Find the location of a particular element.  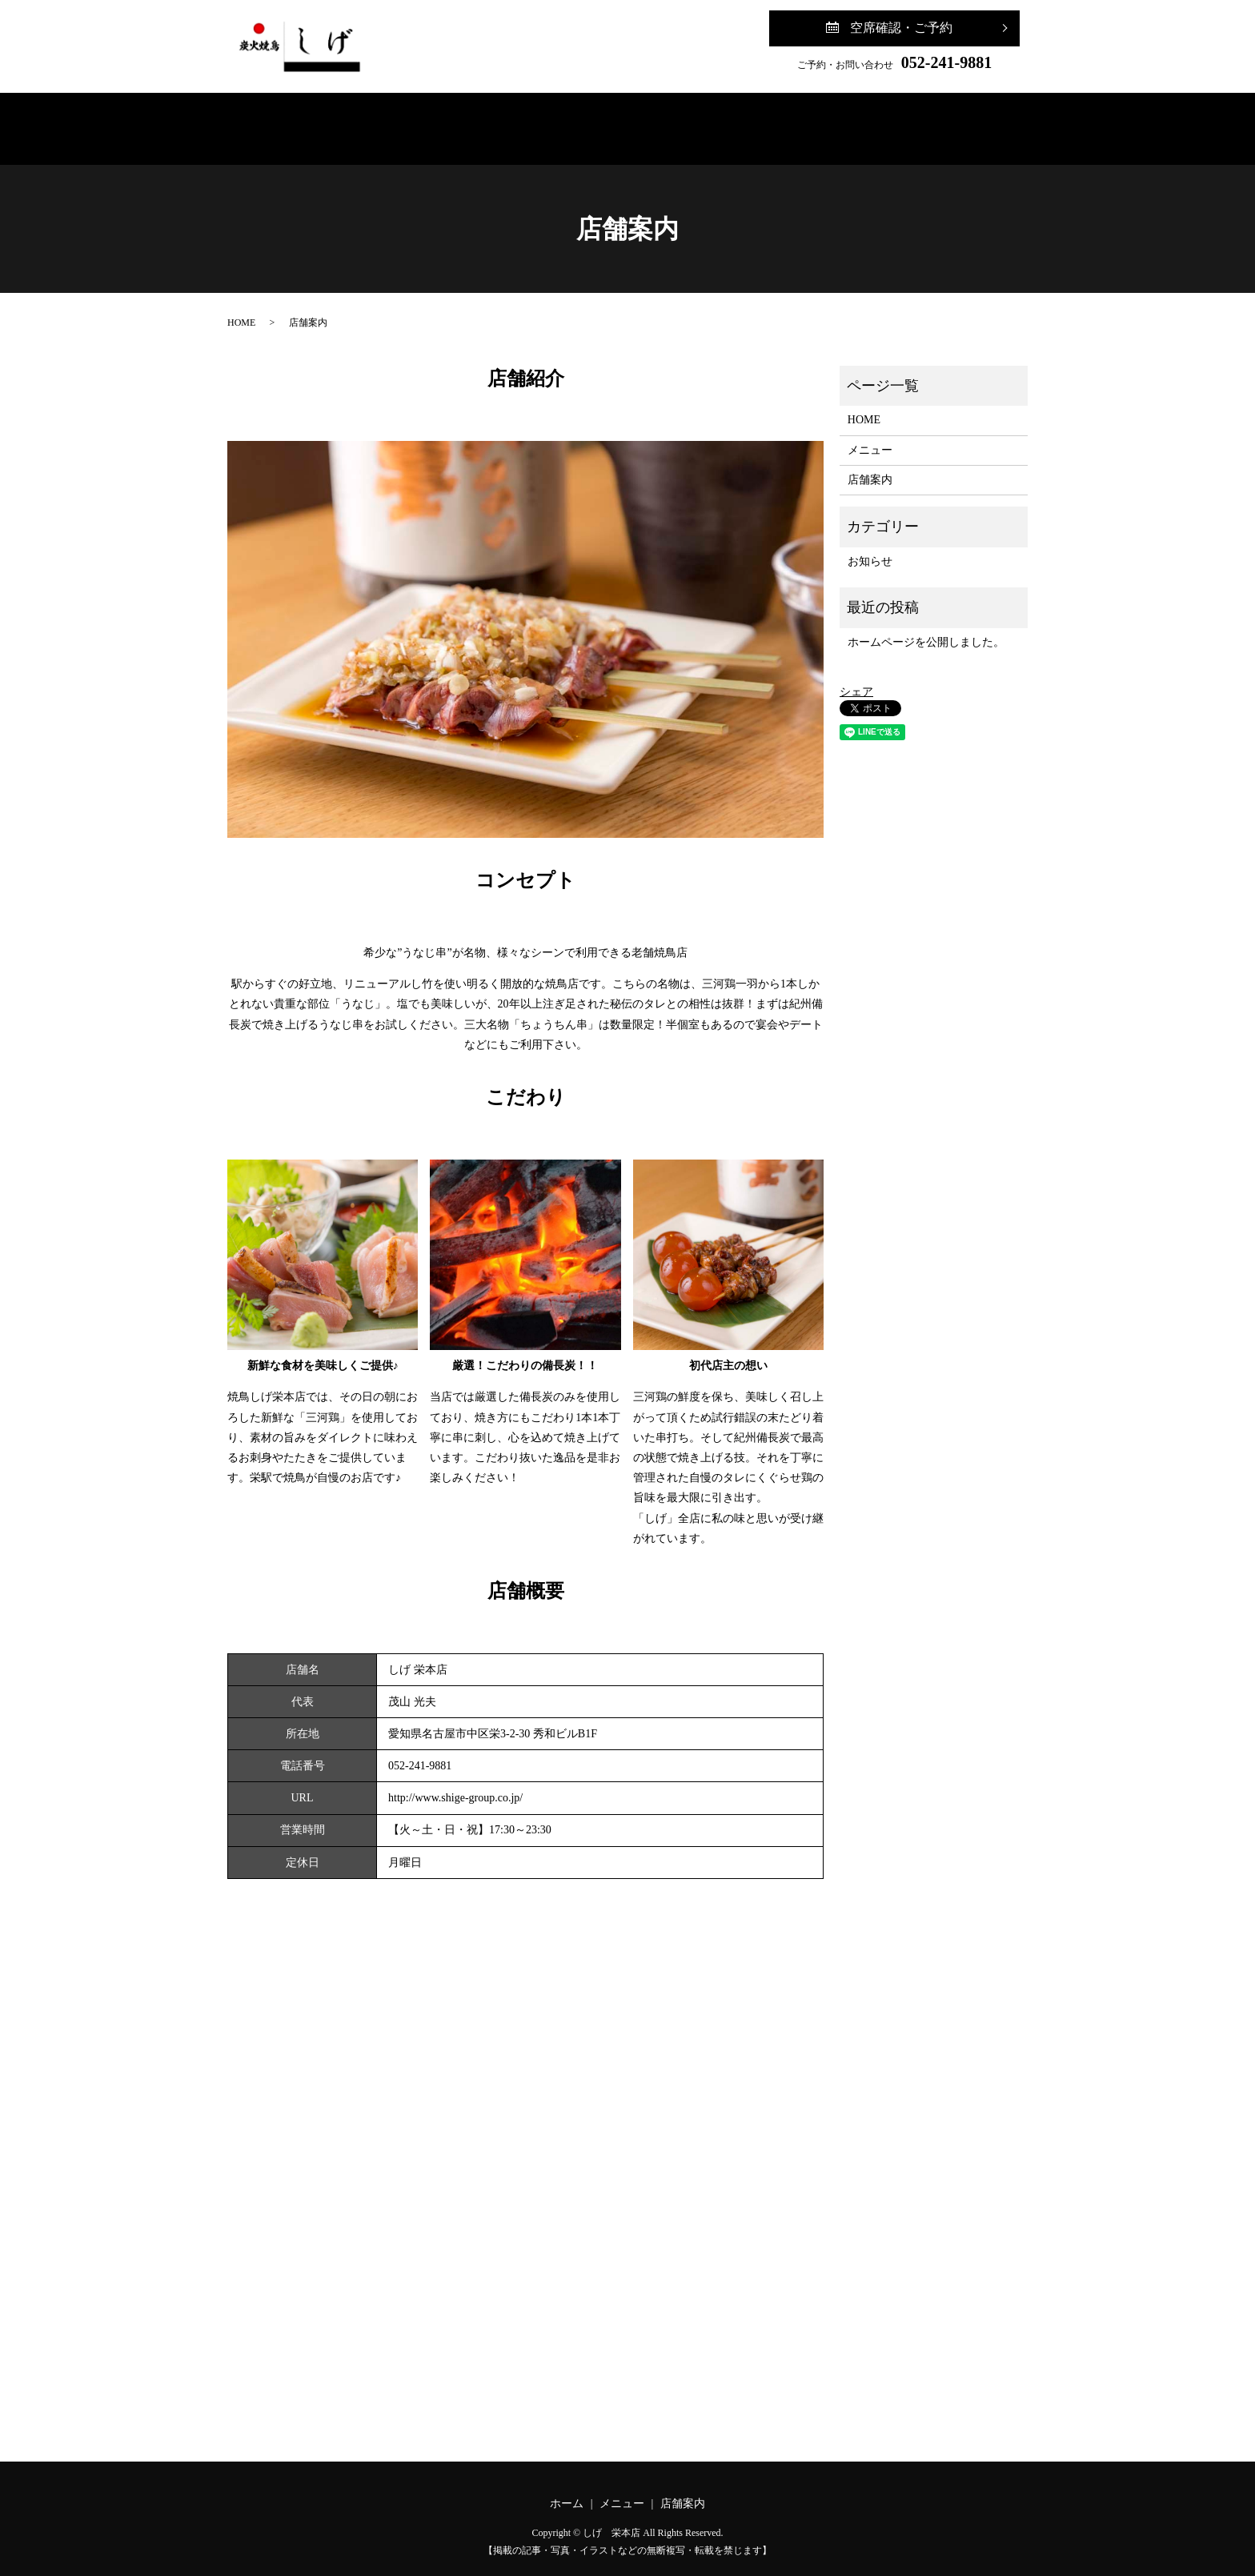

お知らせ is located at coordinates (870, 545).